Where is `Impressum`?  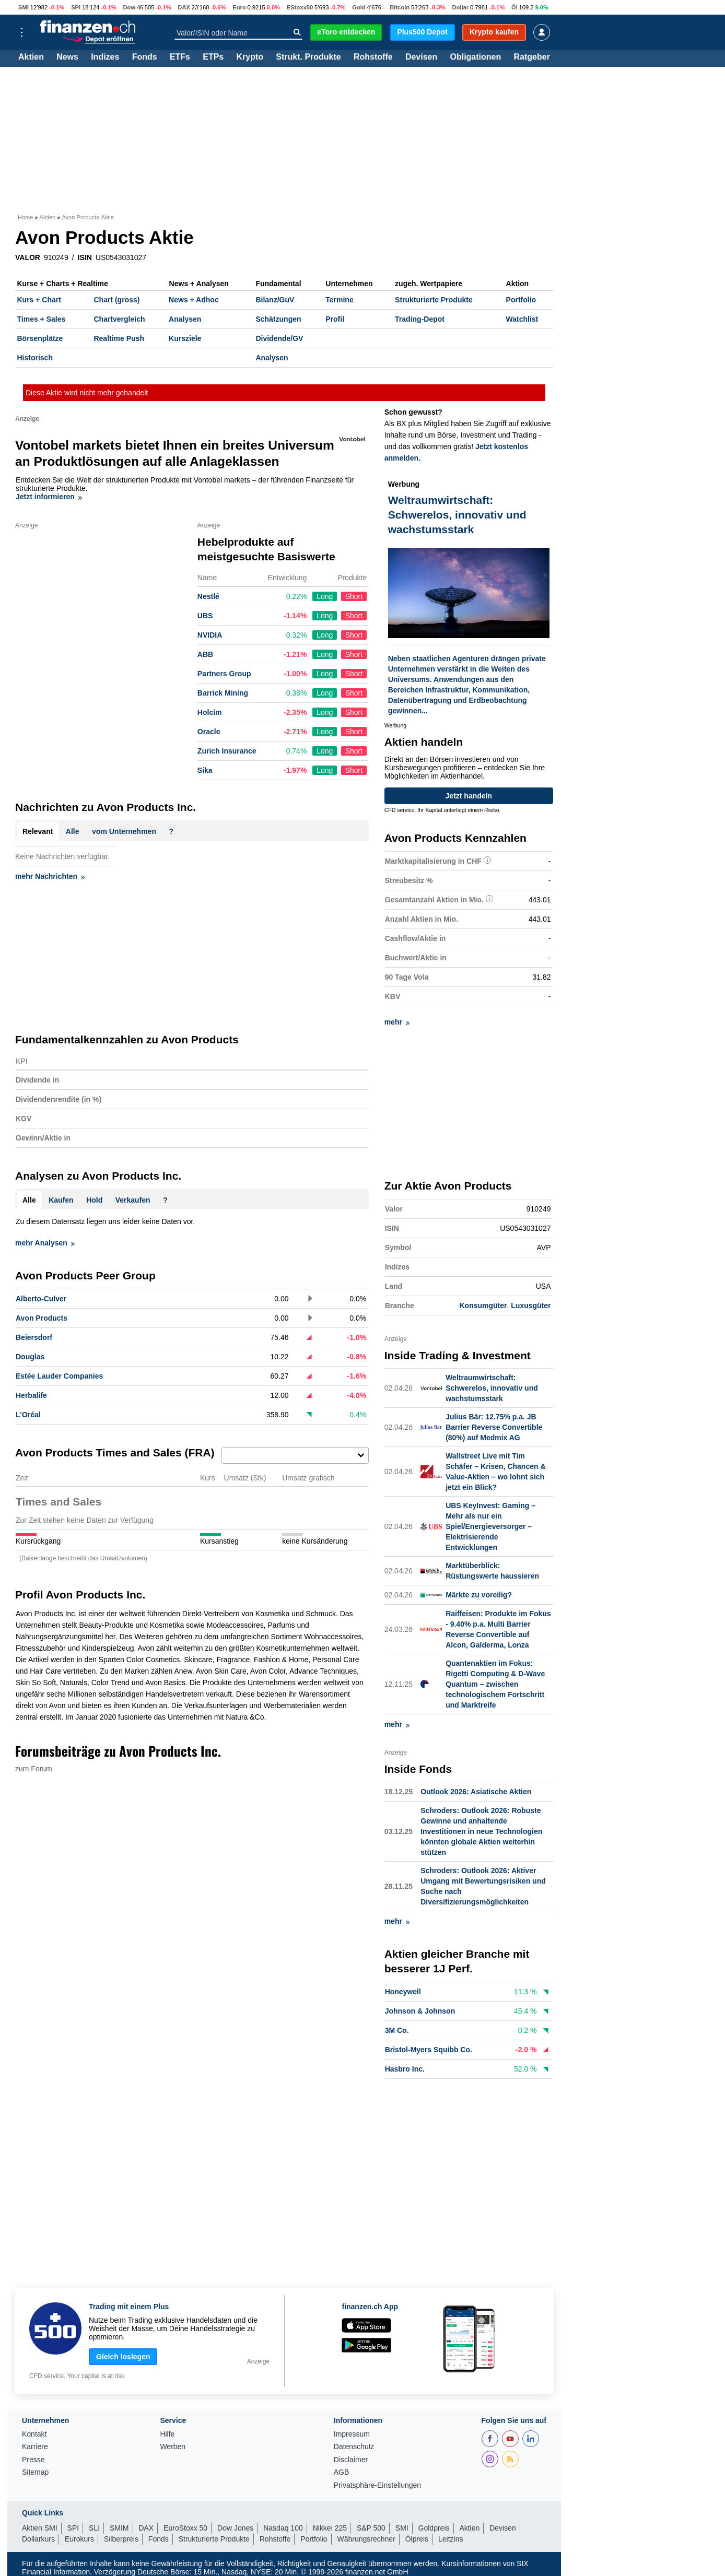
Impressum is located at coordinates (352, 2433).